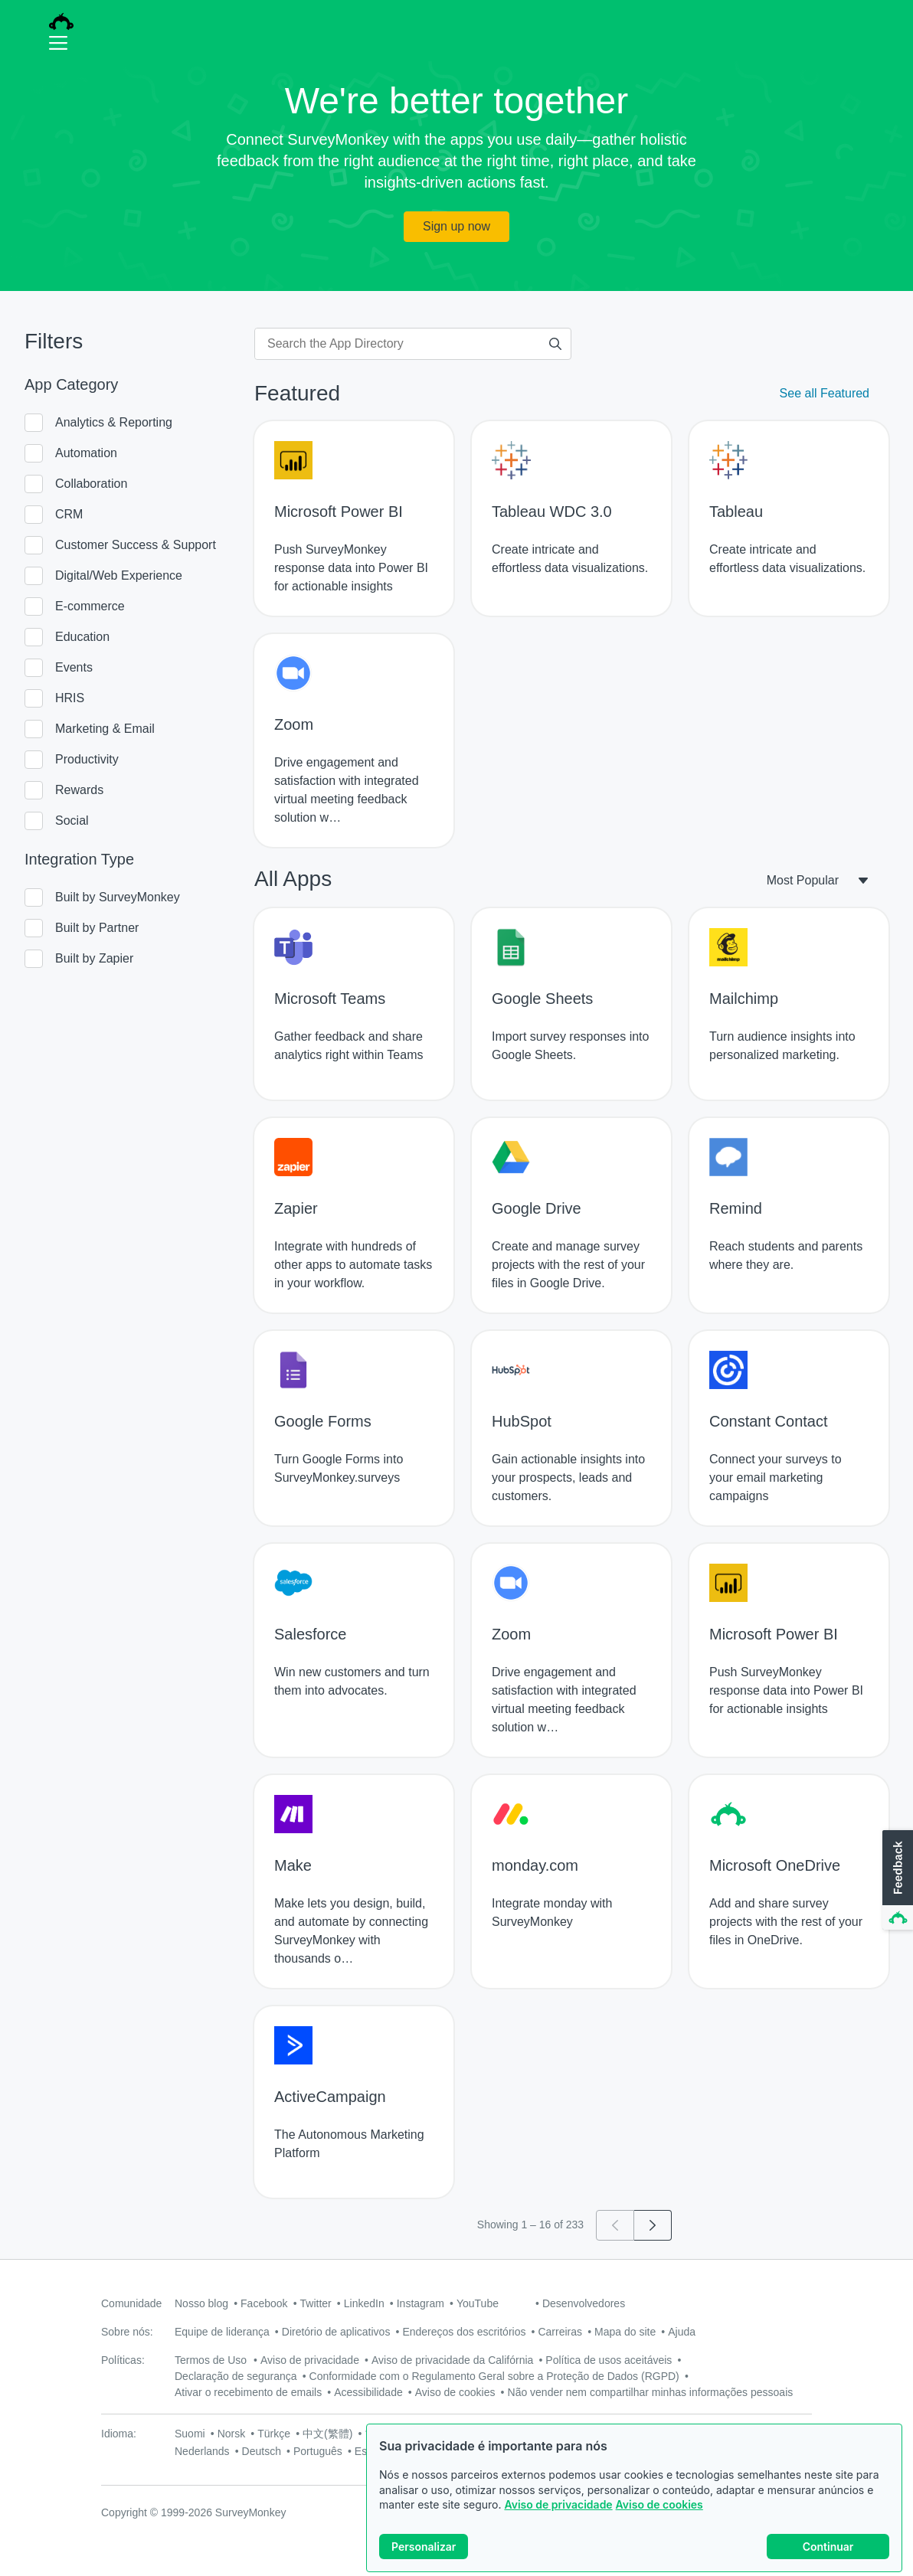 This screenshot has height=2576, width=913. What do you see at coordinates (494, 2376) in the screenshot?
I see `Conformidade com o Regulamento Geral sobre a Proteção de Dados (RGPD)` at bounding box center [494, 2376].